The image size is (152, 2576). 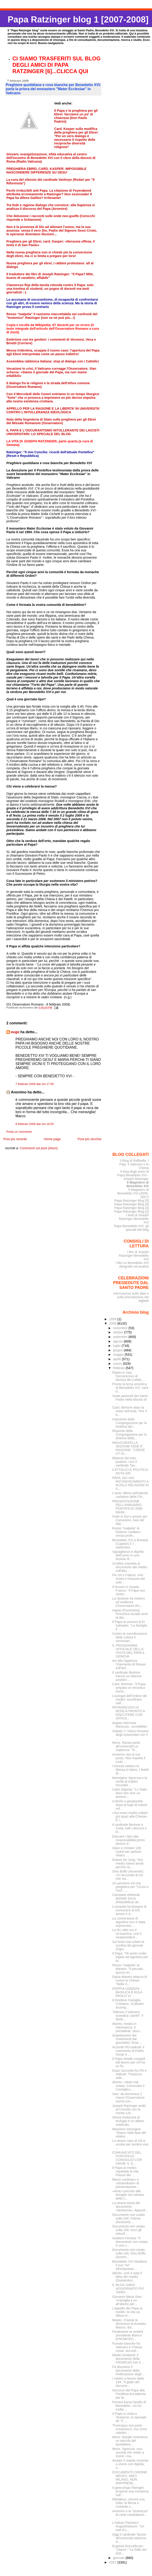 I want to click on La RU 486 non è un’aspirina: così il vicepresident..., so click(x=127, y=1933).